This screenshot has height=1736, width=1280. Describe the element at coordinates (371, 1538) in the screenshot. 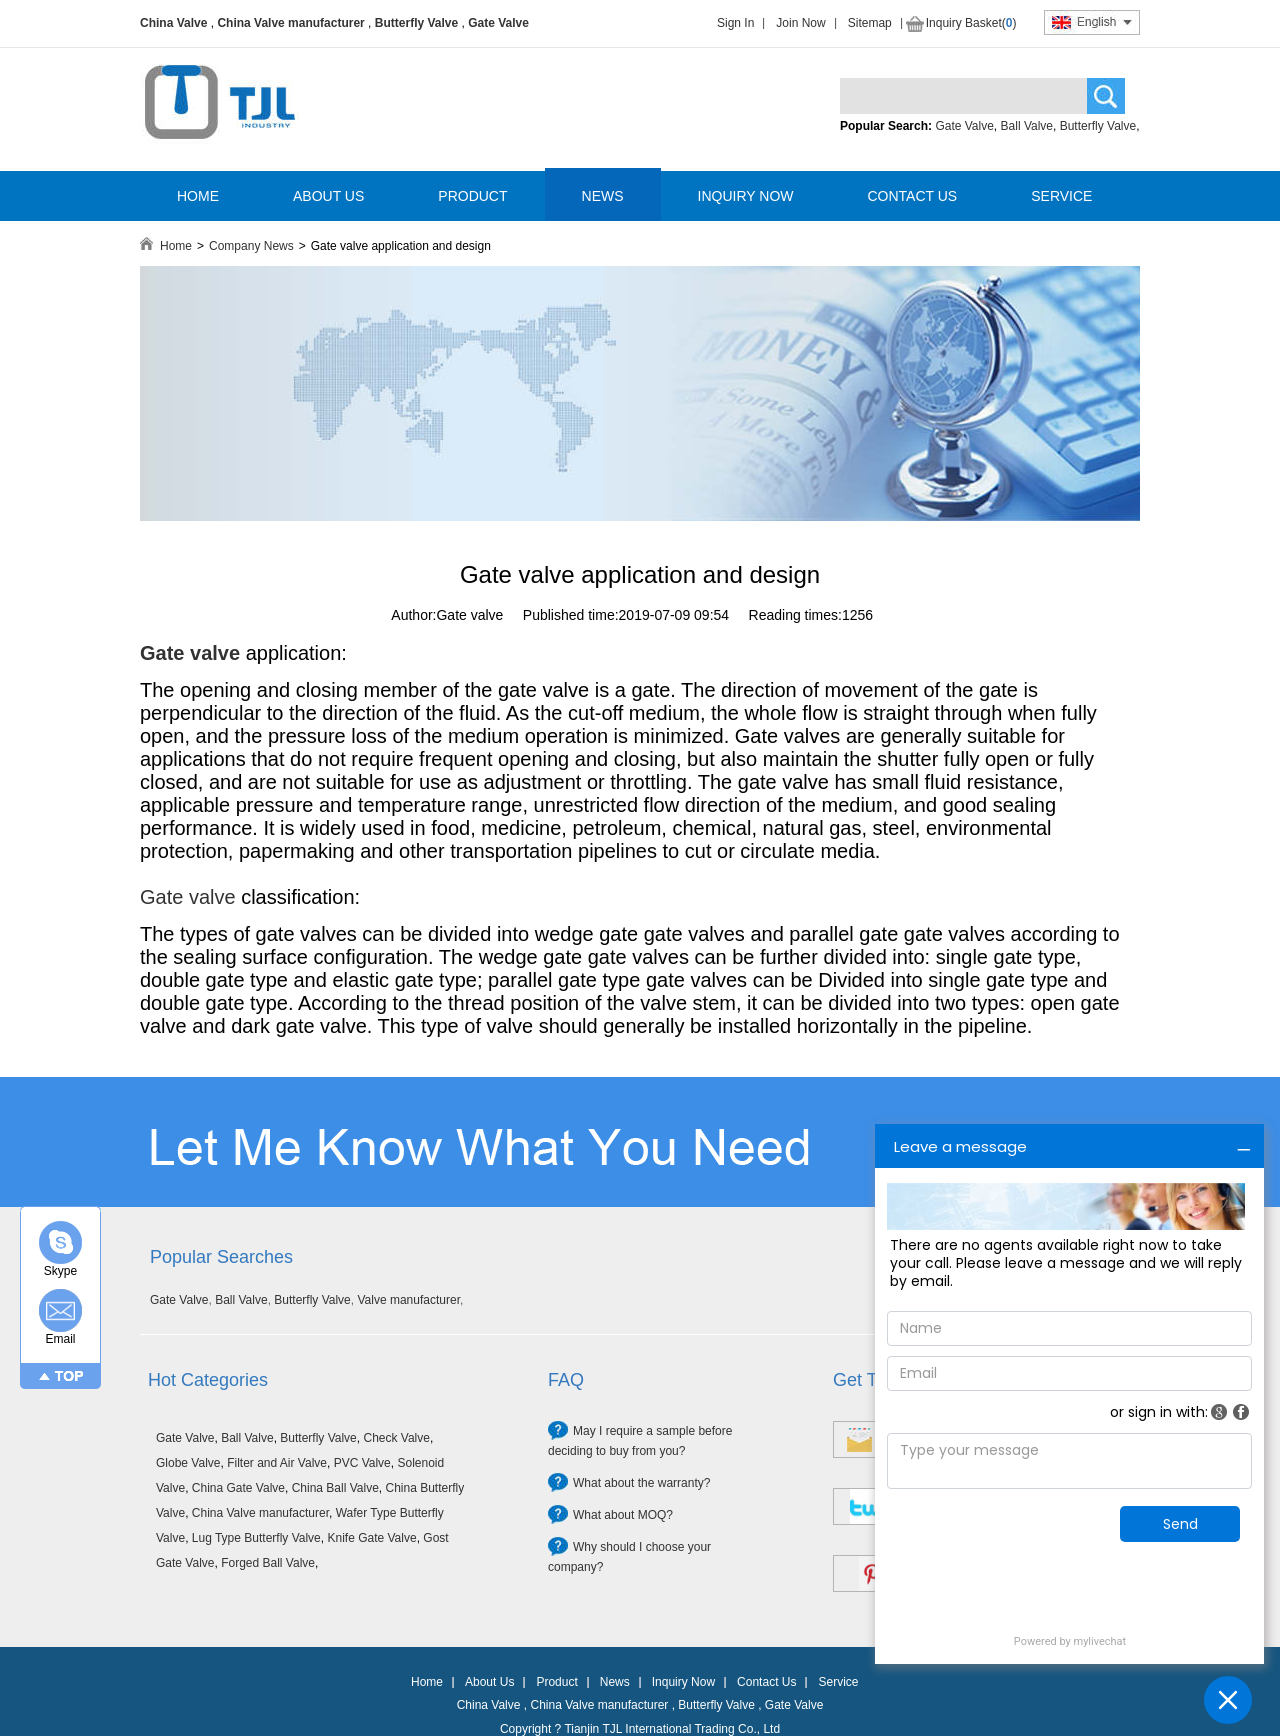

I see `Knife Gate Valve` at that location.